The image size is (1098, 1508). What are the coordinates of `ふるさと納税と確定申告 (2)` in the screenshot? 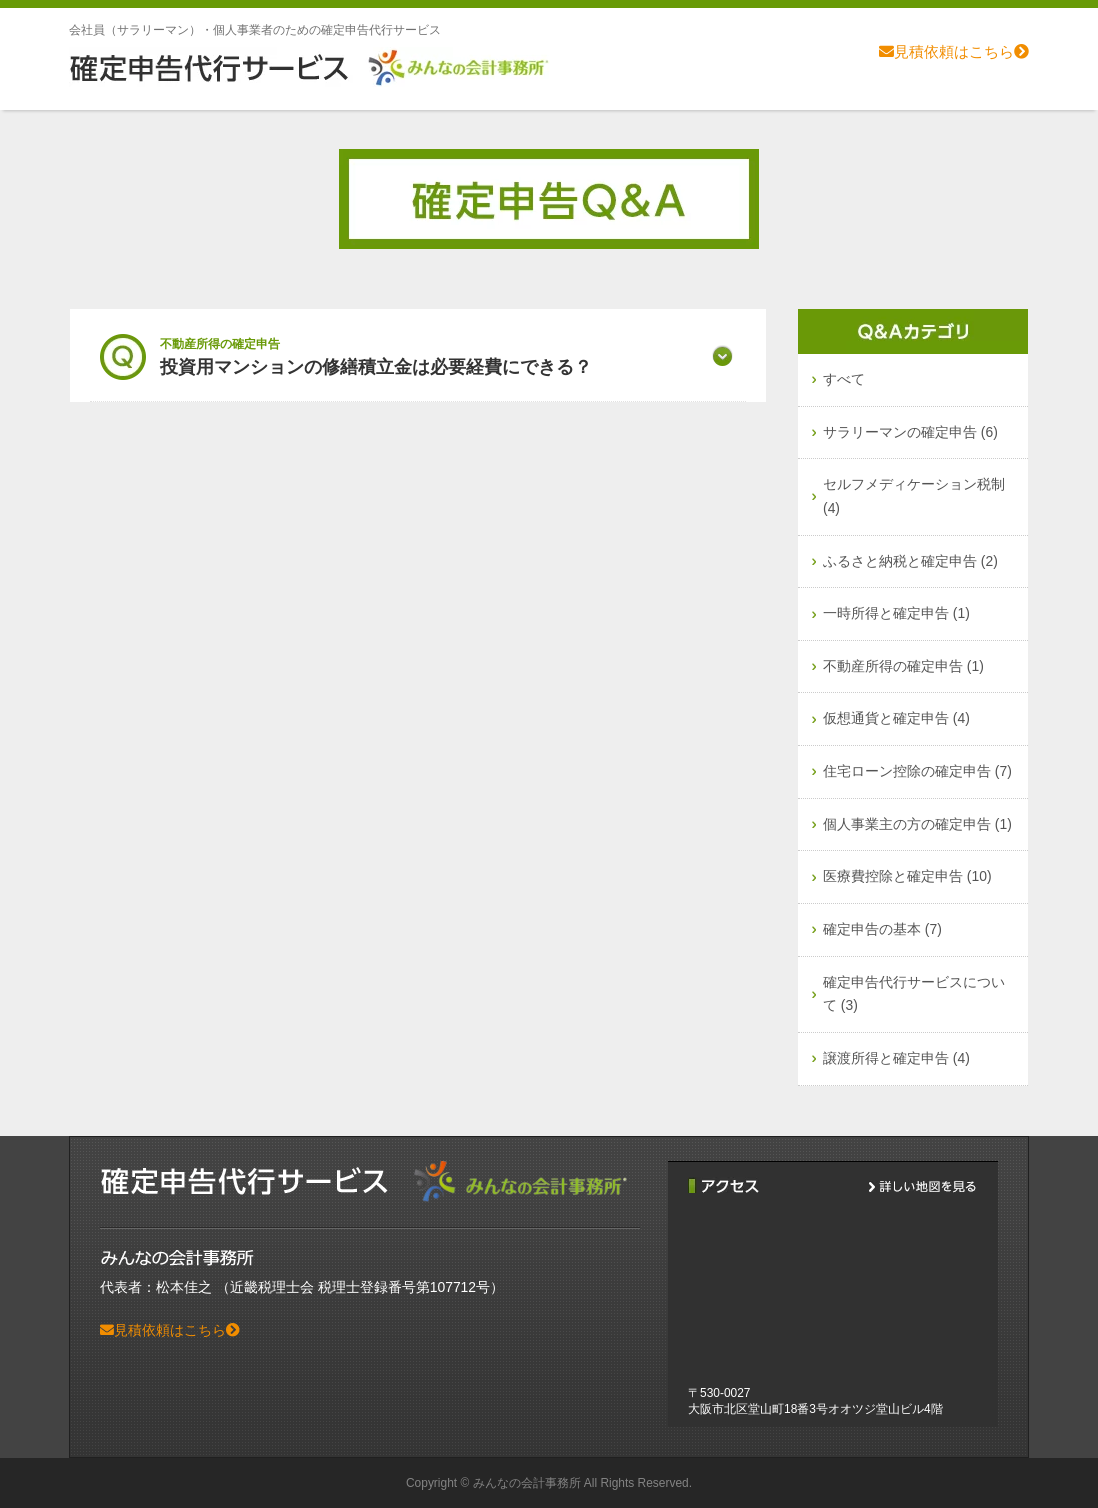 It's located at (910, 561).